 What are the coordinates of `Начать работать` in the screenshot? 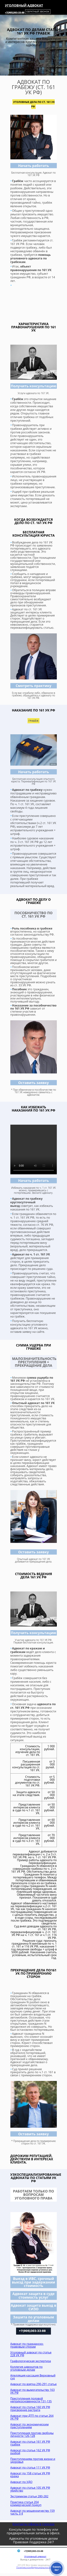 It's located at (33, 165).